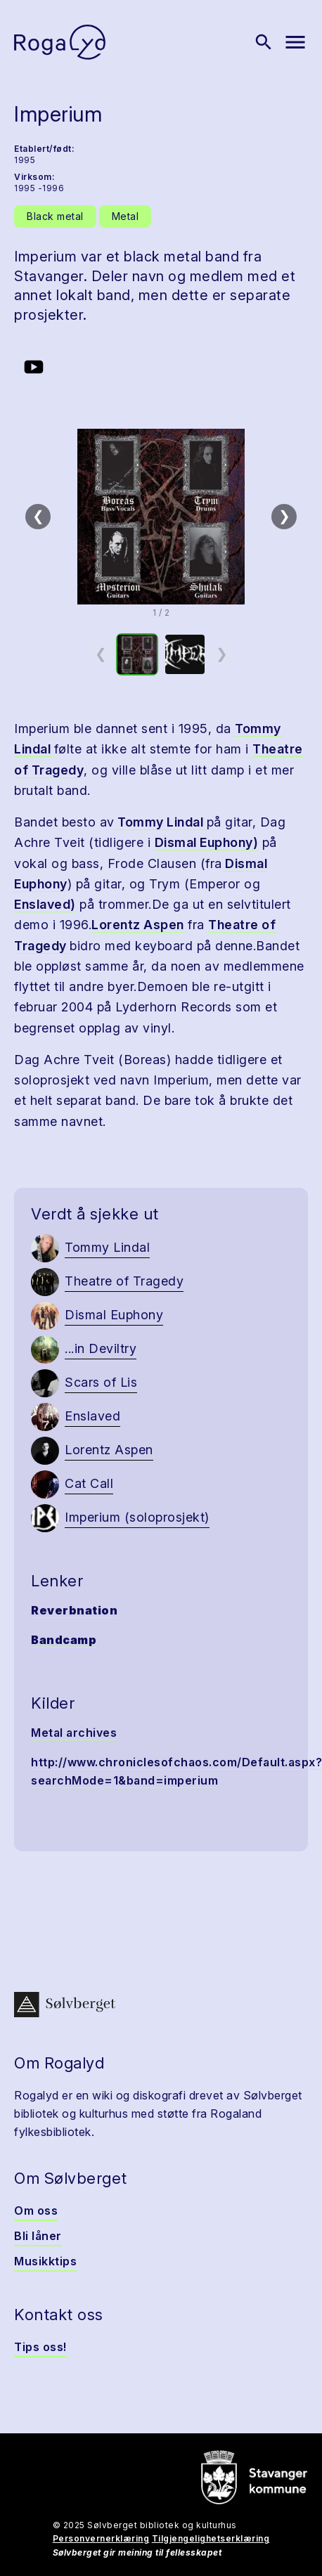 The width and height of the screenshot is (322, 2576). I want to click on [button], so click(161, 516).